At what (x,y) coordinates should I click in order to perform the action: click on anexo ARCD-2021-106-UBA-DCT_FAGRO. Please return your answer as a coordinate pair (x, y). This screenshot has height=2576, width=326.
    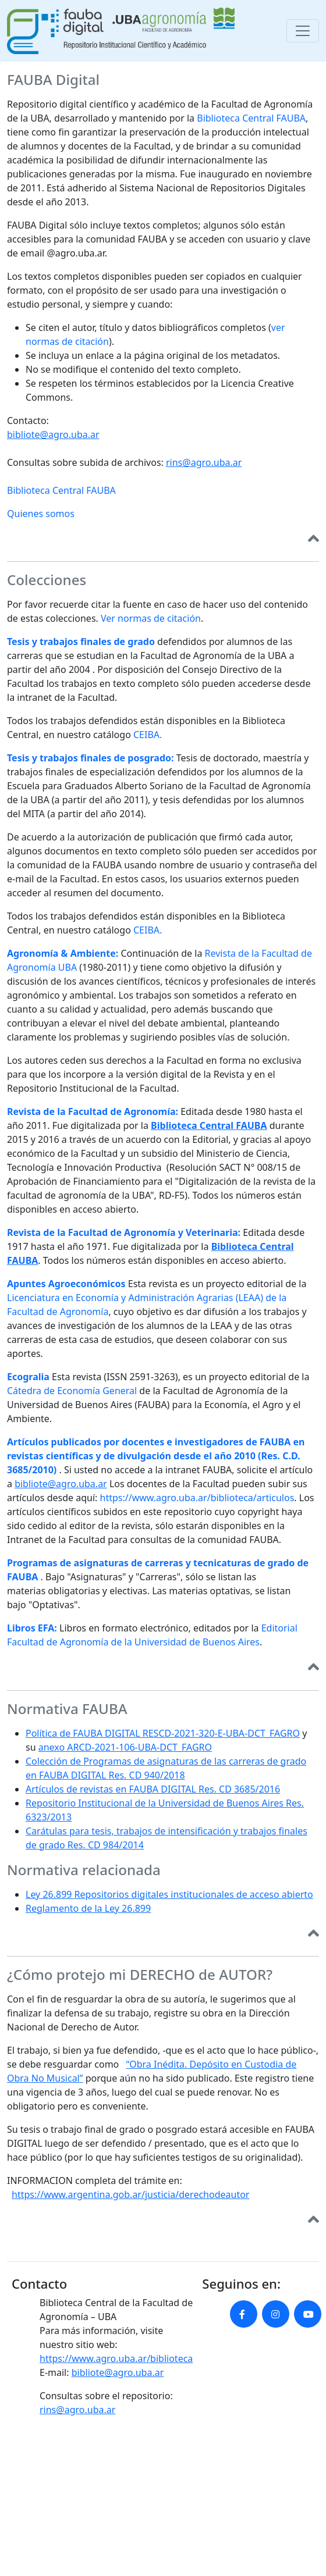
    Looking at the image, I should click on (125, 1747).